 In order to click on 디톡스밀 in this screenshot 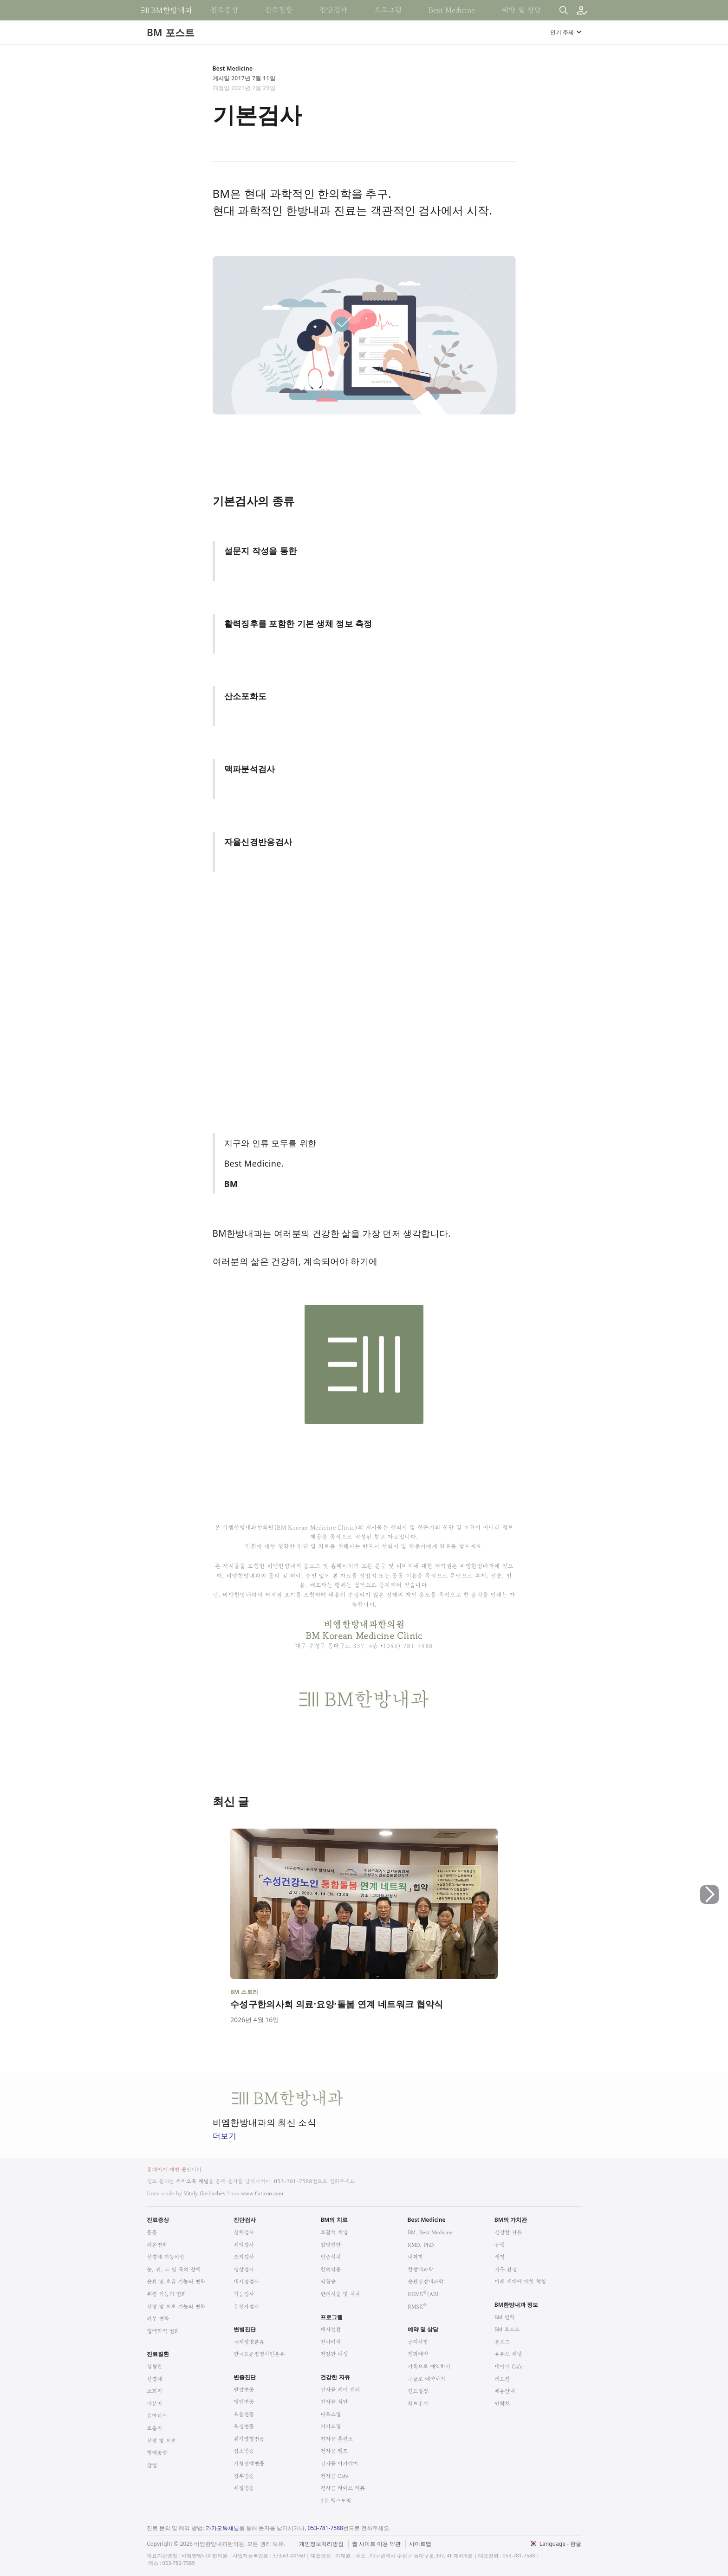, I will do `click(330, 2414)`.